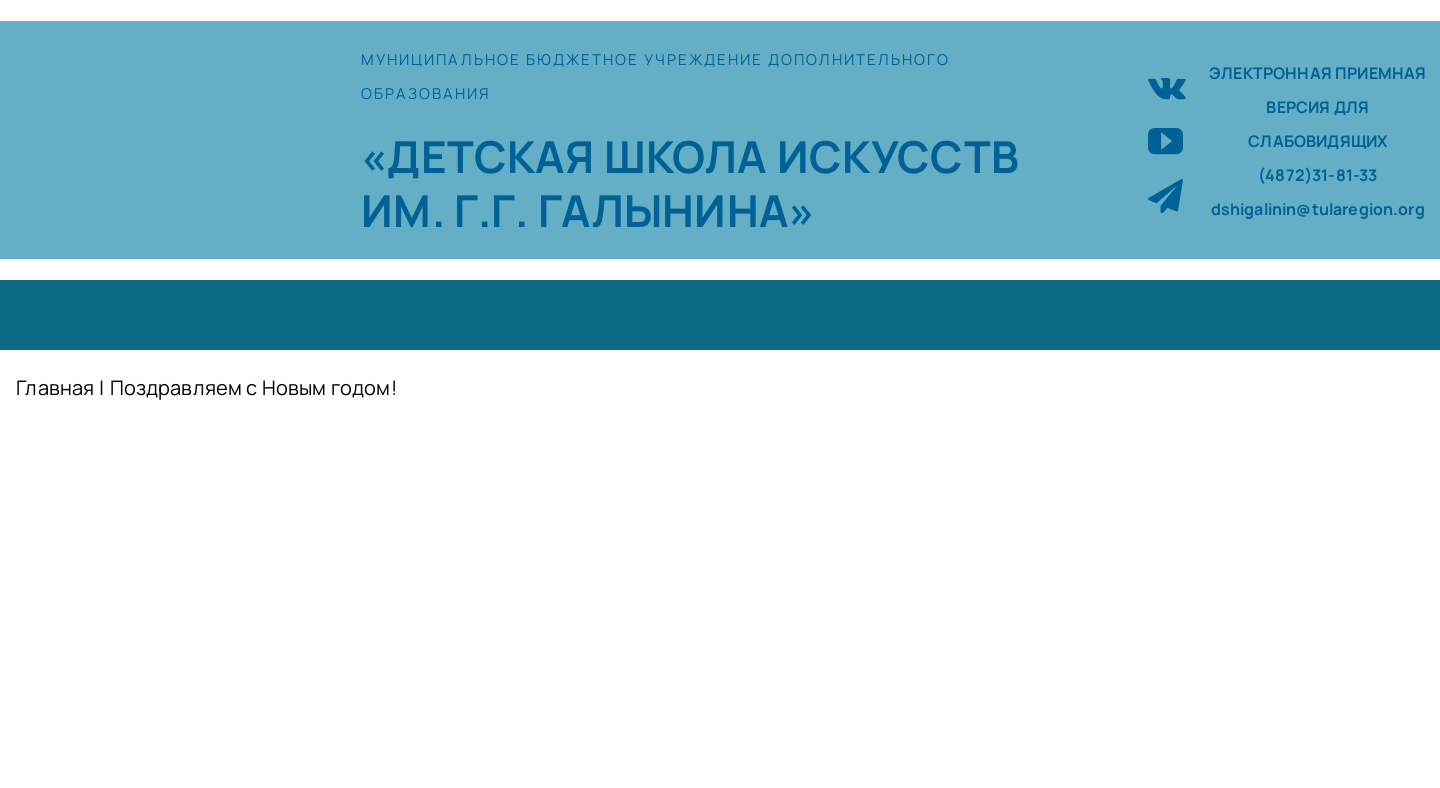 The height and width of the screenshot is (788, 1440). I want to click on [telegram], so click(1165, 195).